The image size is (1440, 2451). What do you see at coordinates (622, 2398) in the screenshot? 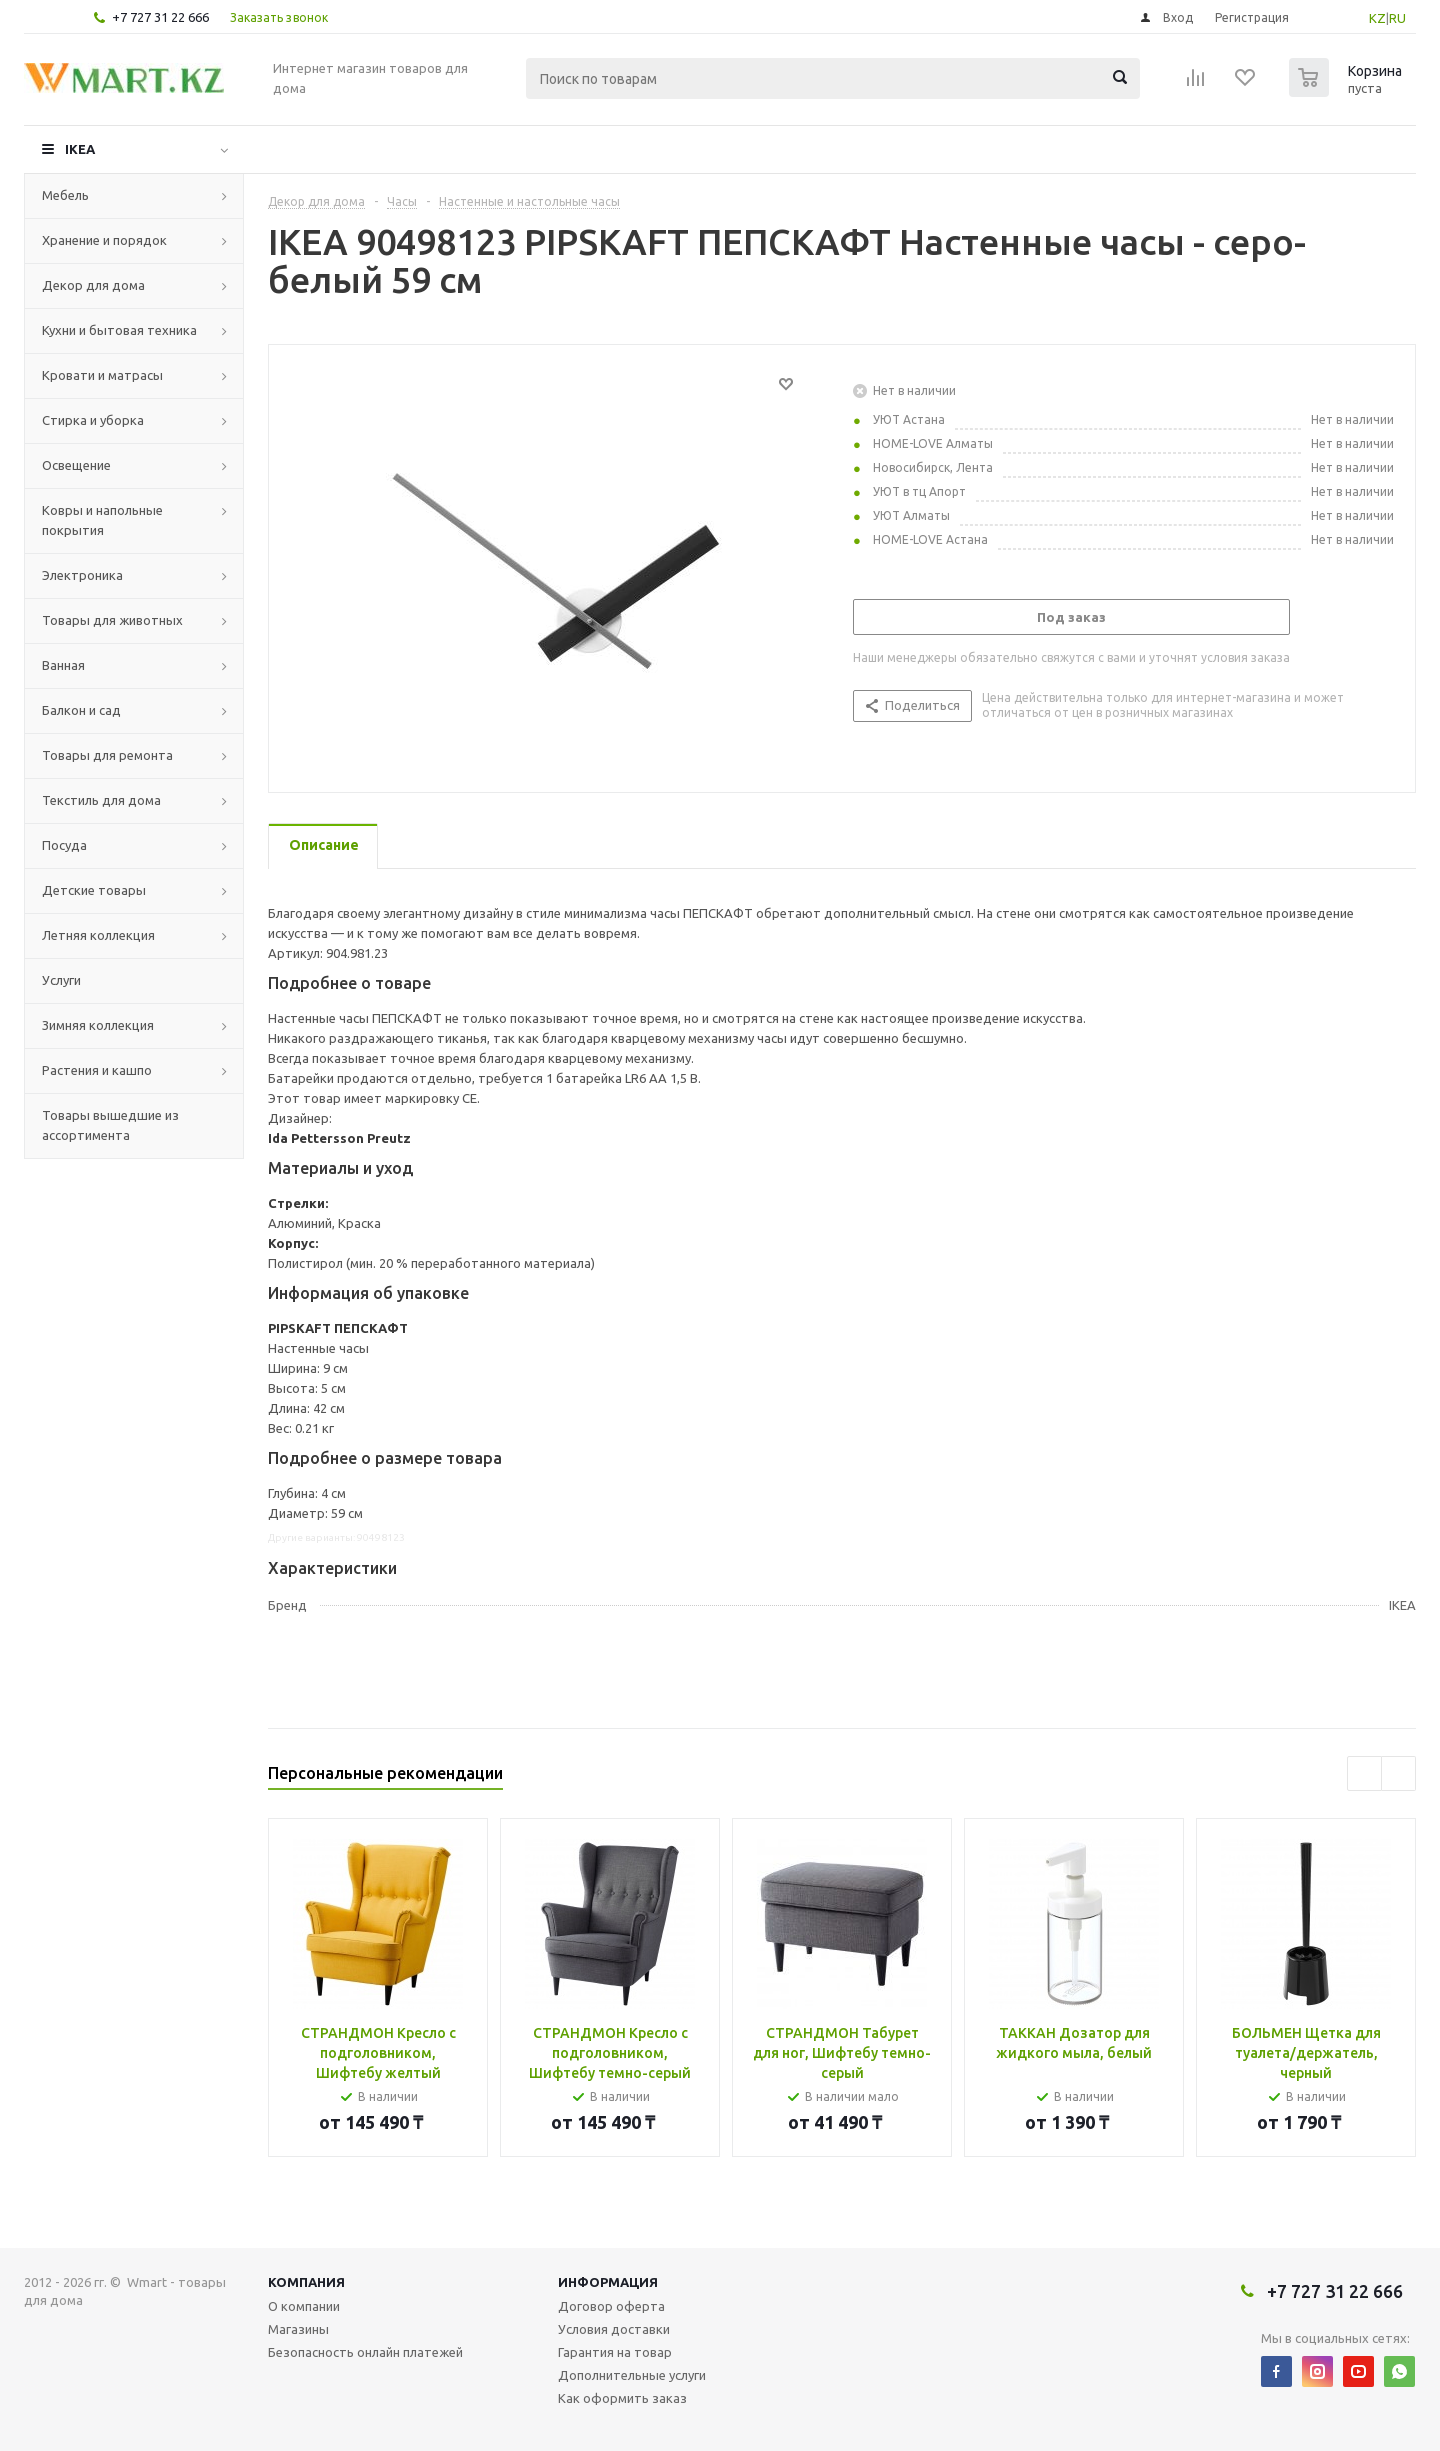
I see `Как оформить заказ` at bounding box center [622, 2398].